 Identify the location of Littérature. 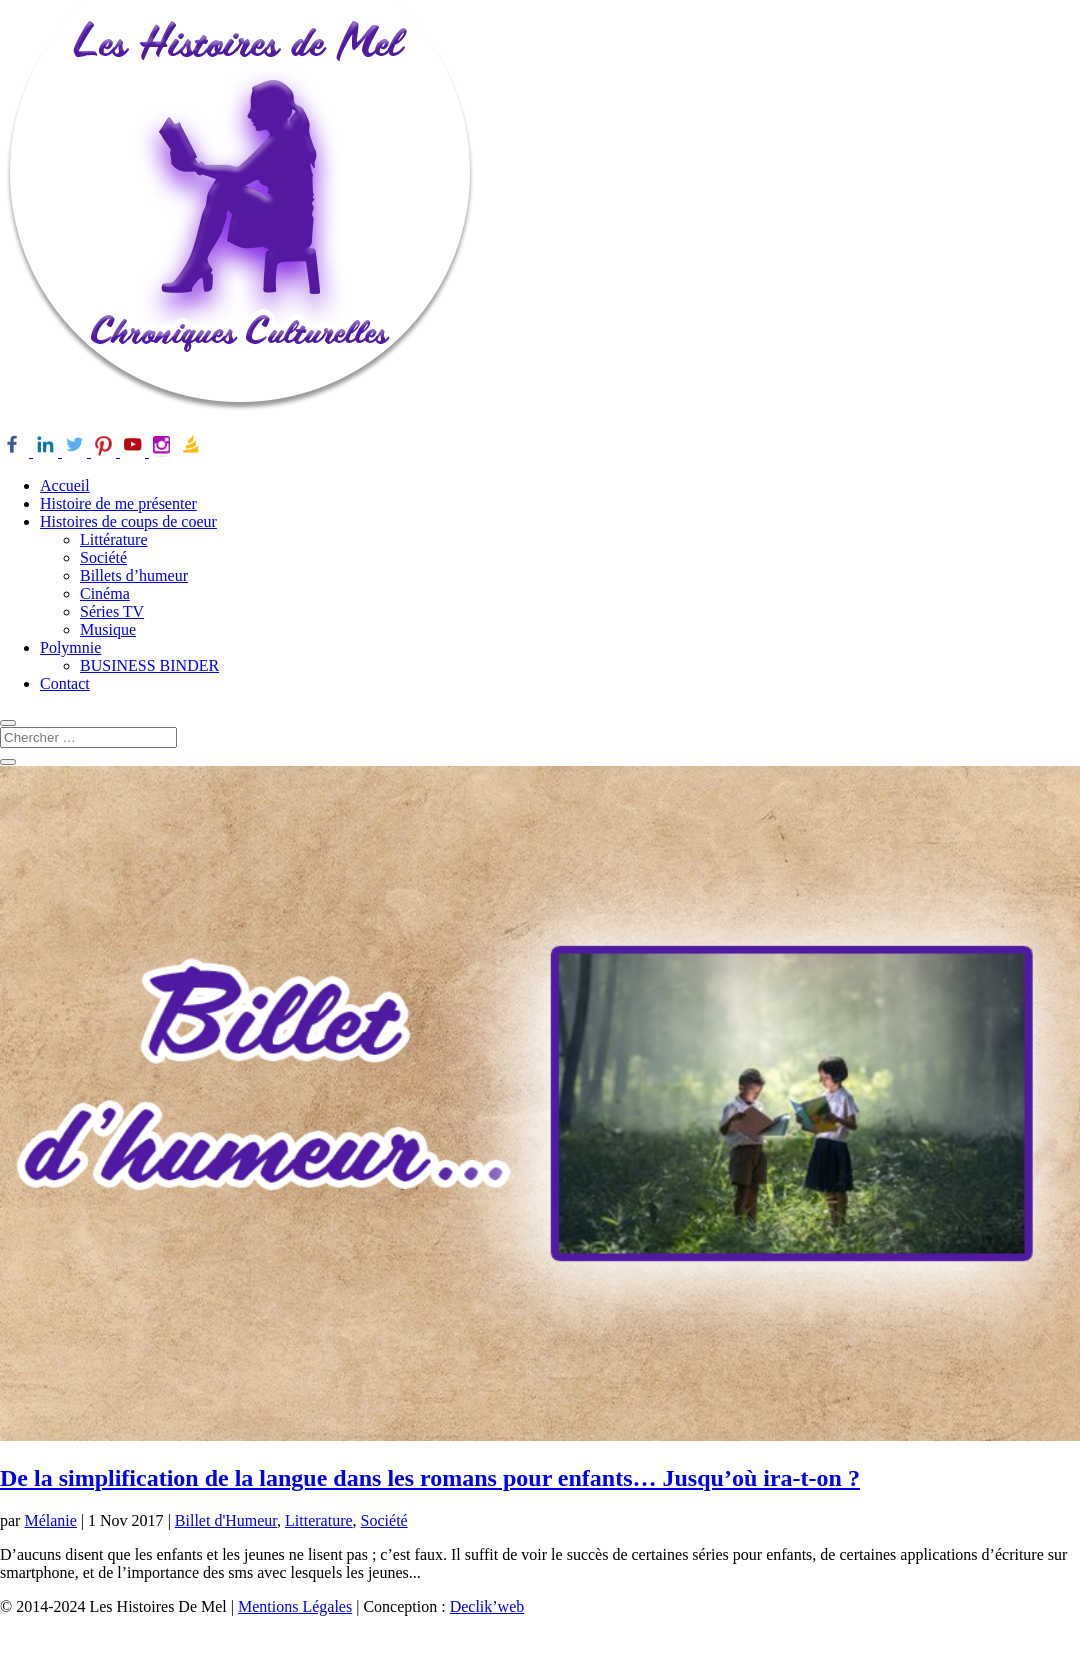
(114, 539).